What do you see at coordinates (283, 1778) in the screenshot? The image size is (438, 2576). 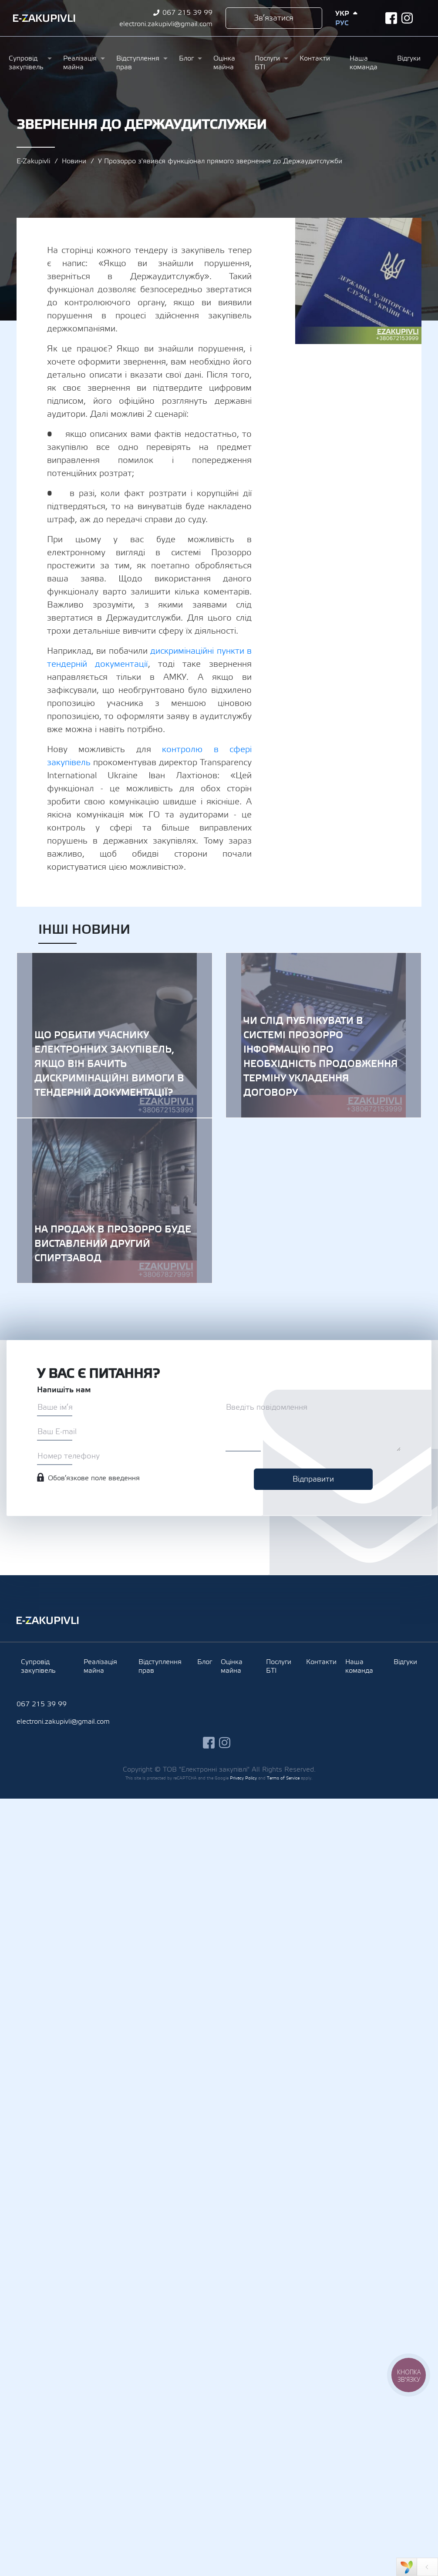 I see `Terms of Service` at bounding box center [283, 1778].